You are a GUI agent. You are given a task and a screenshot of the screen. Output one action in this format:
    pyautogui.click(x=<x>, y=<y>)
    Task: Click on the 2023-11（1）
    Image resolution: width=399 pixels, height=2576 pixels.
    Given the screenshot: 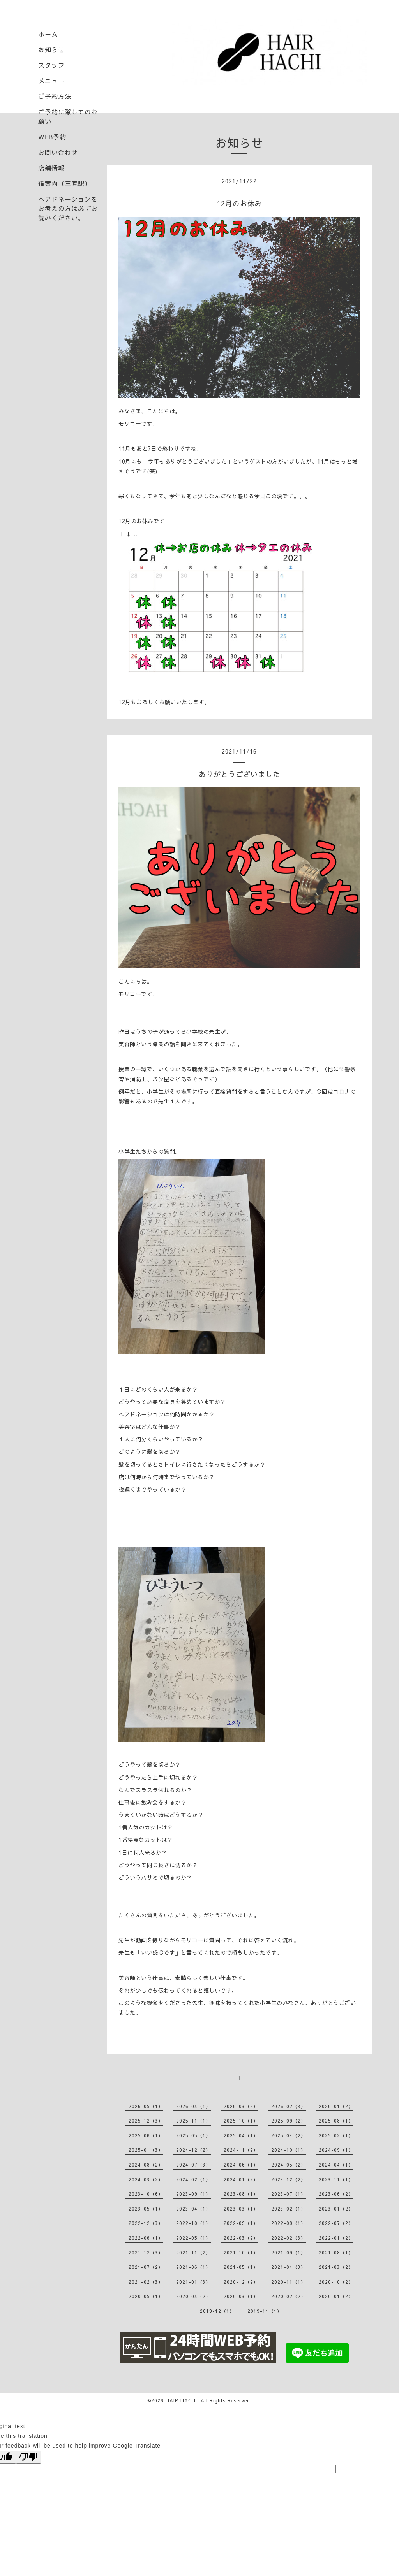 What is the action you would take?
    pyautogui.click(x=336, y=2179)
    